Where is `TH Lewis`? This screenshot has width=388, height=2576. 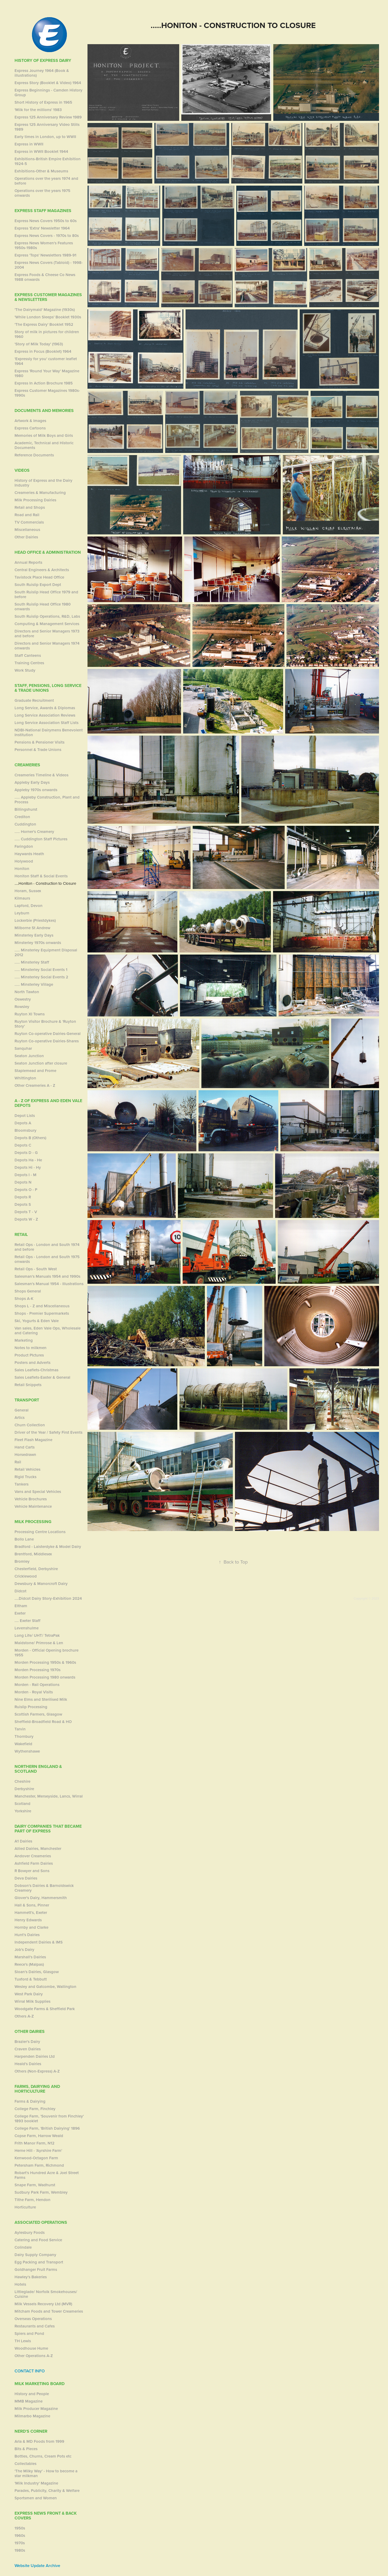
TH Lewis is located at coordinates (23, 2341).